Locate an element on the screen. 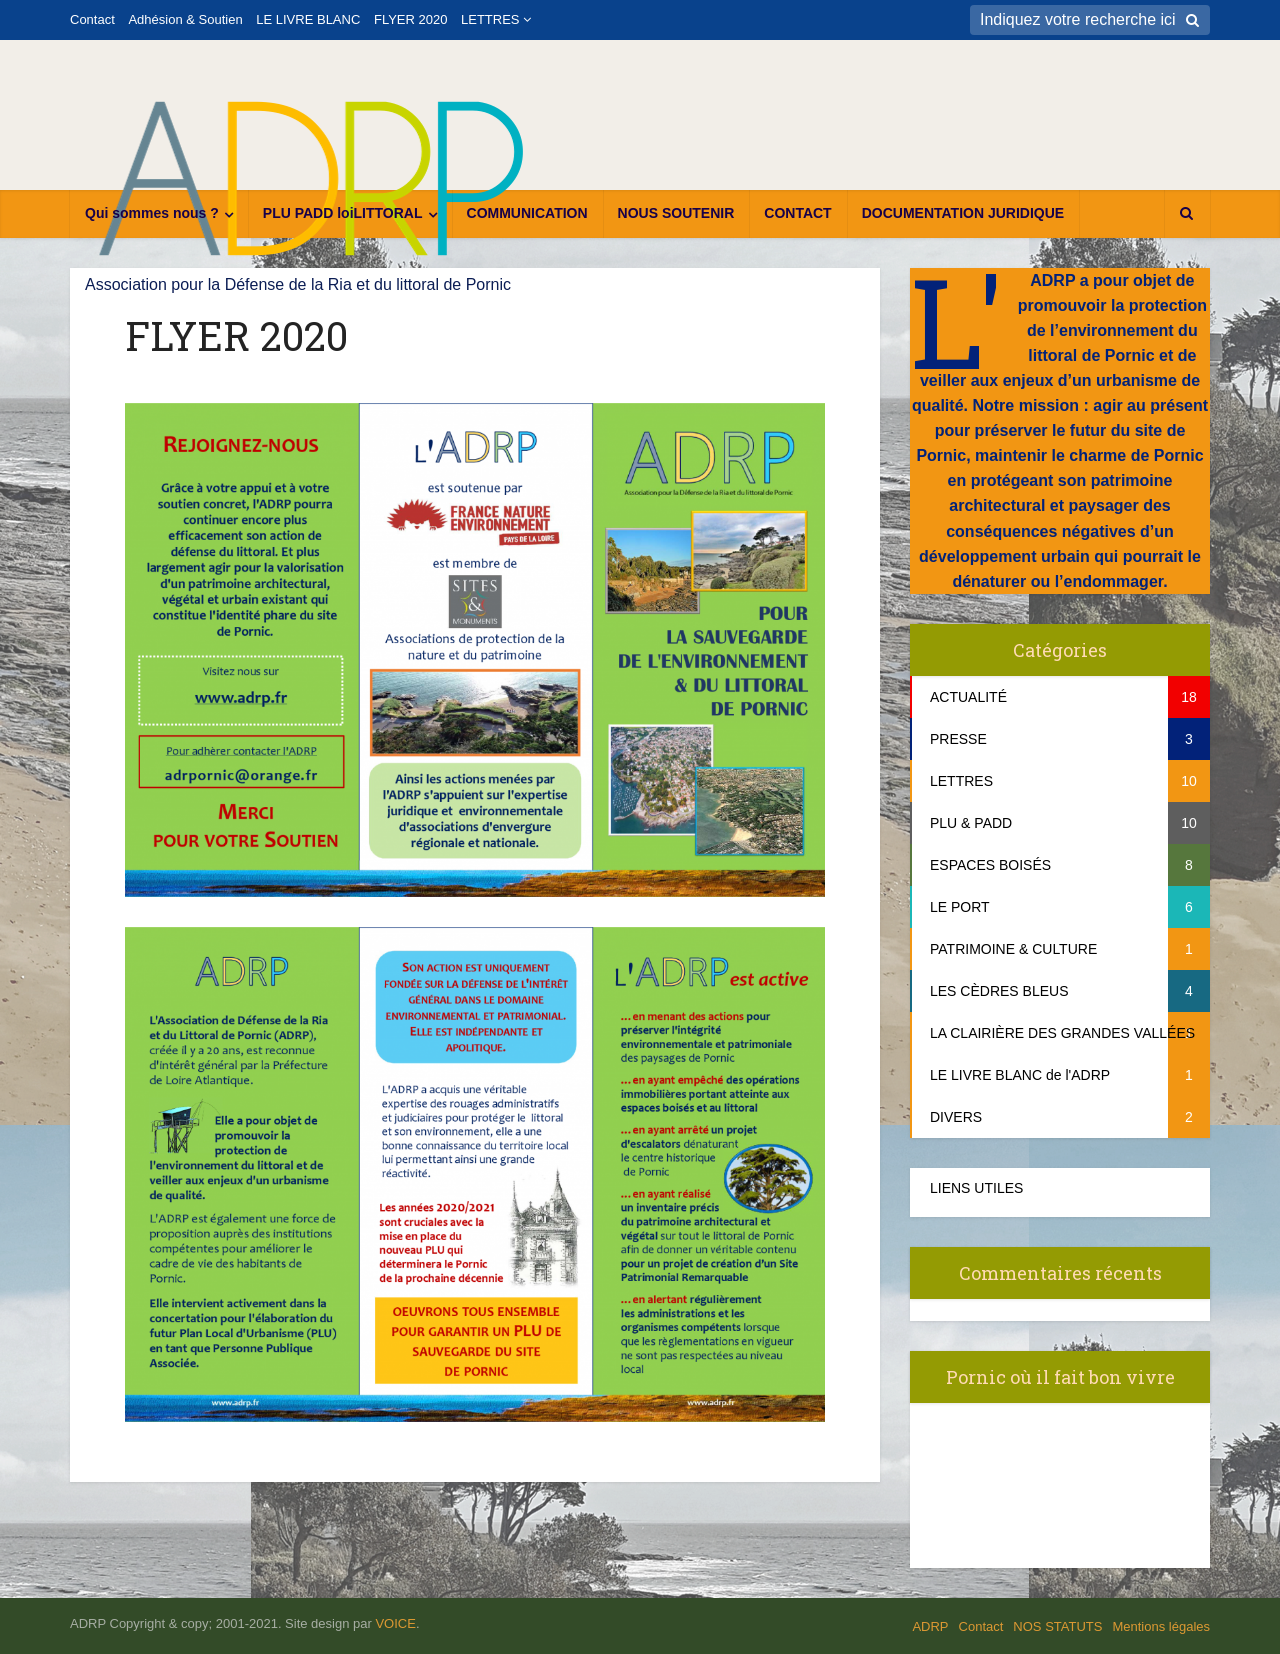 This screenshot has height=1654, width=1280. PLU PADD loiLITTORAL is located at coordinates (343, 213).